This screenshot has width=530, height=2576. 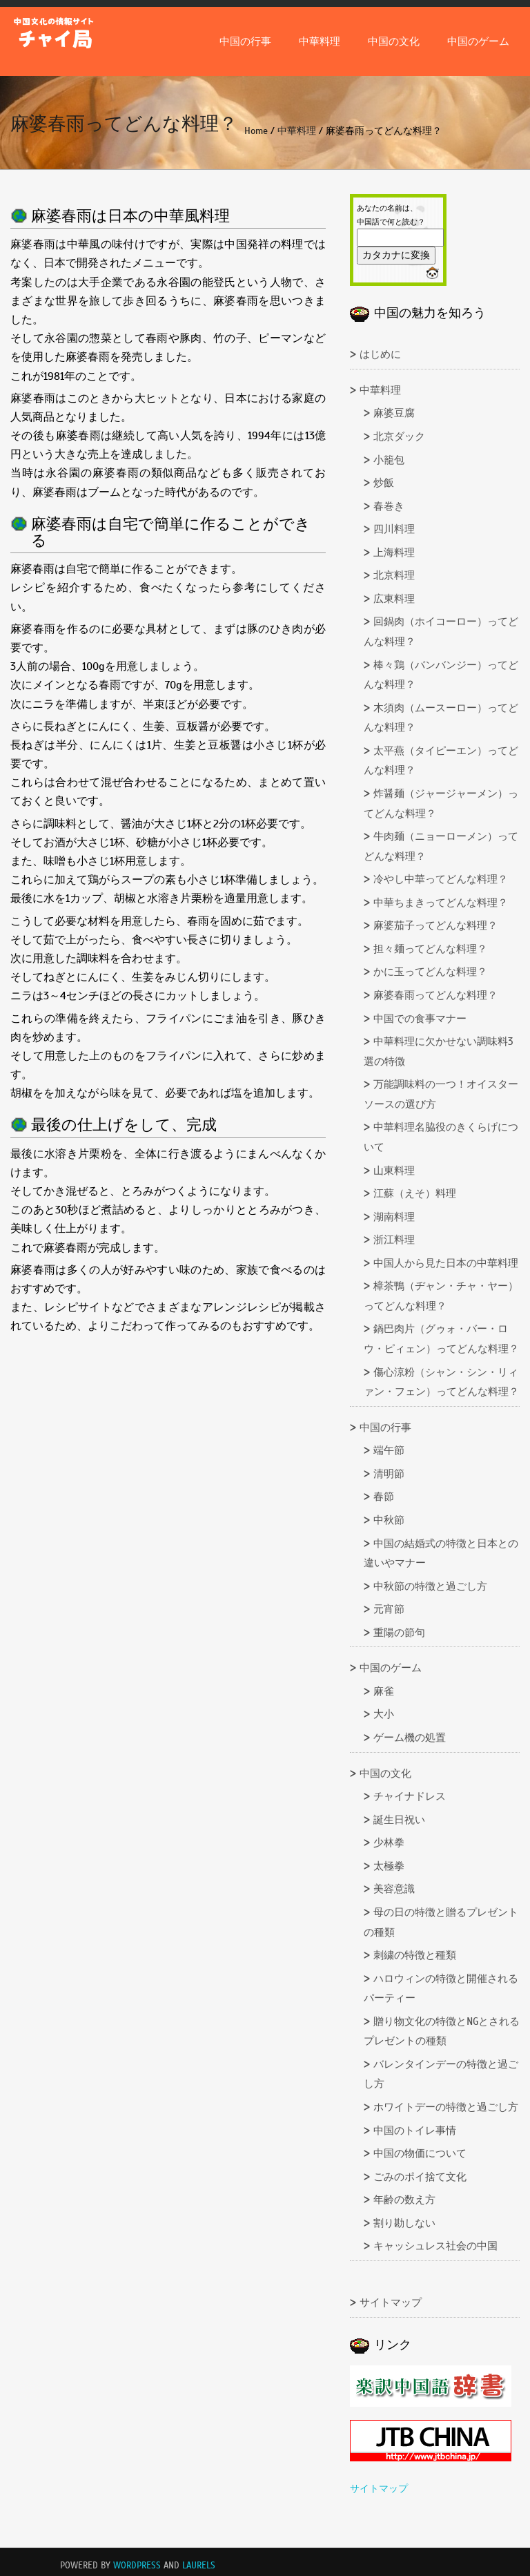 I want to click on 北京ダック, so click(x=399, y=436).